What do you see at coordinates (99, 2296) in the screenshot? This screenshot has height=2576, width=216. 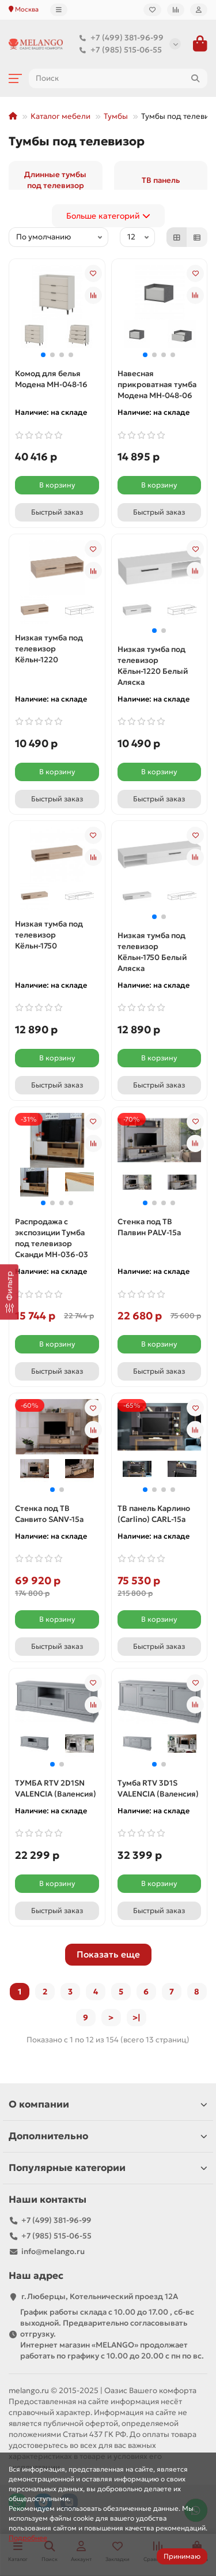 I see `г.Люберцы, Котельнический проезд 12A` at bounding box center [99, 2296].